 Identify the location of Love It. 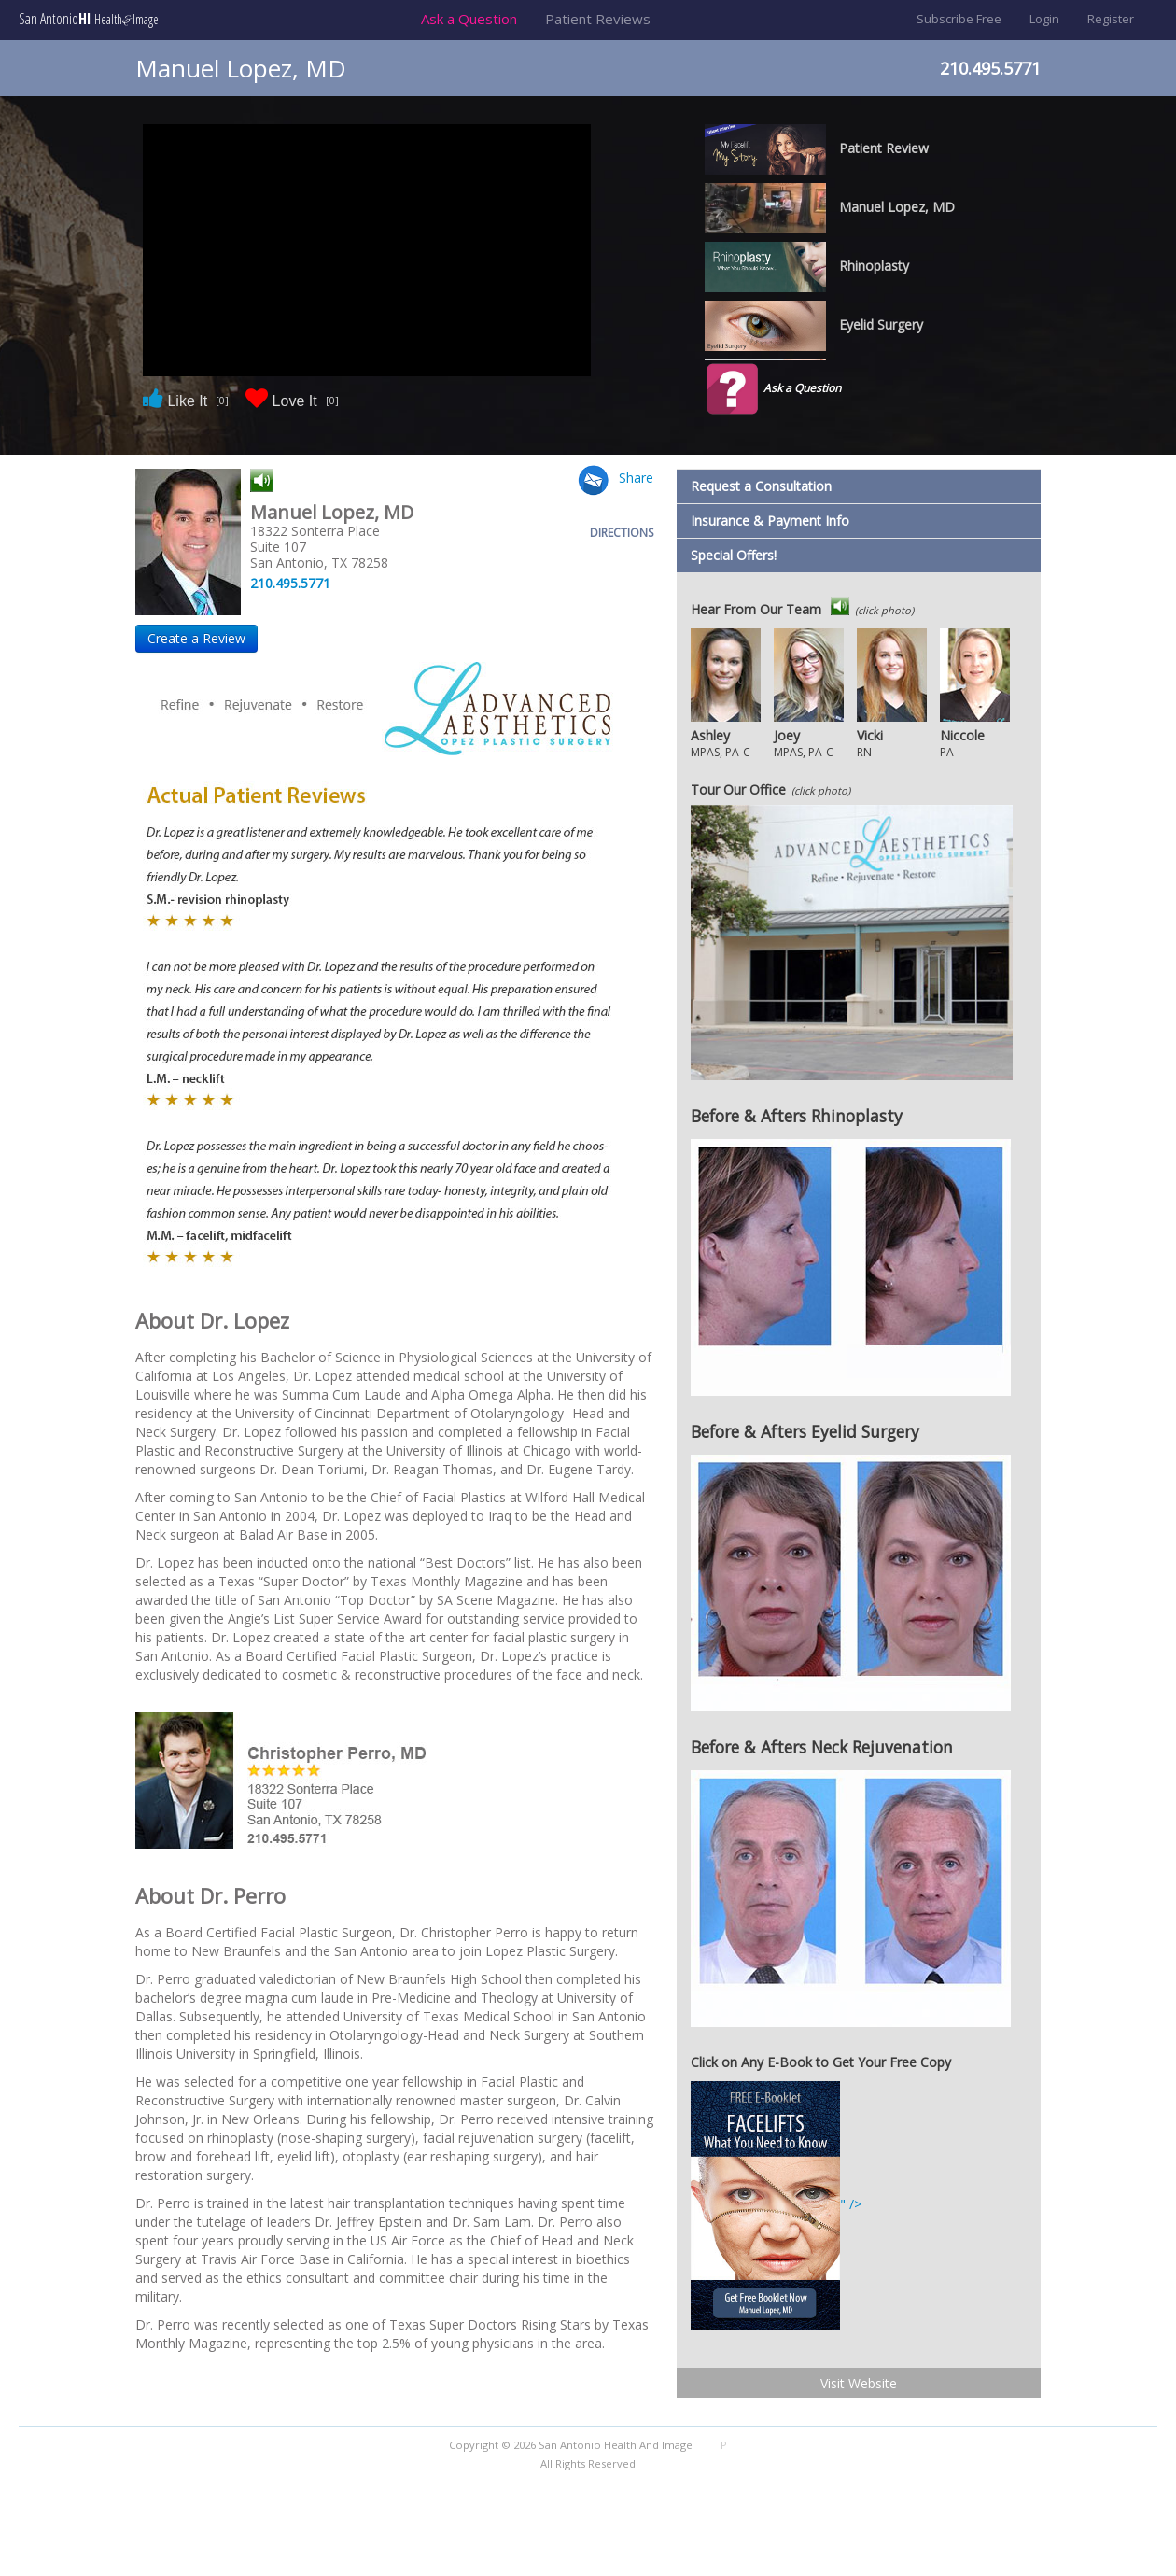
(292, 400).